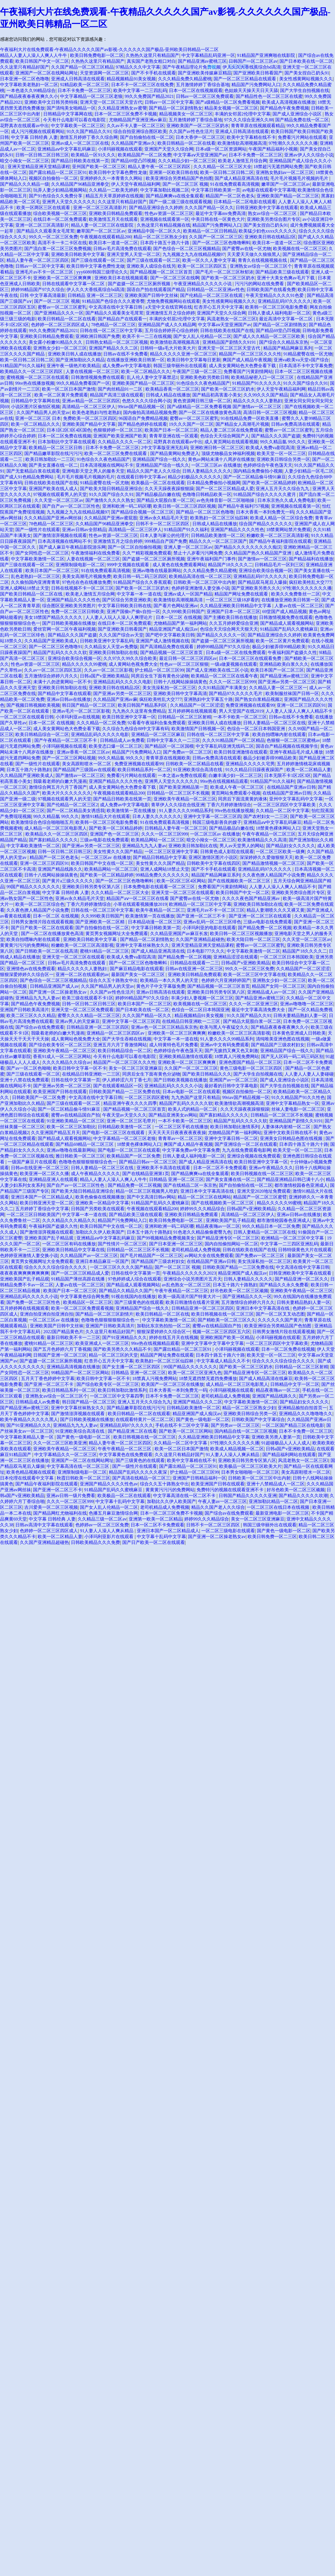 The height and width of the screenshot is (2576, 335). I want to click on 国语自产精品视频在线视频学生, so click(287, 746).